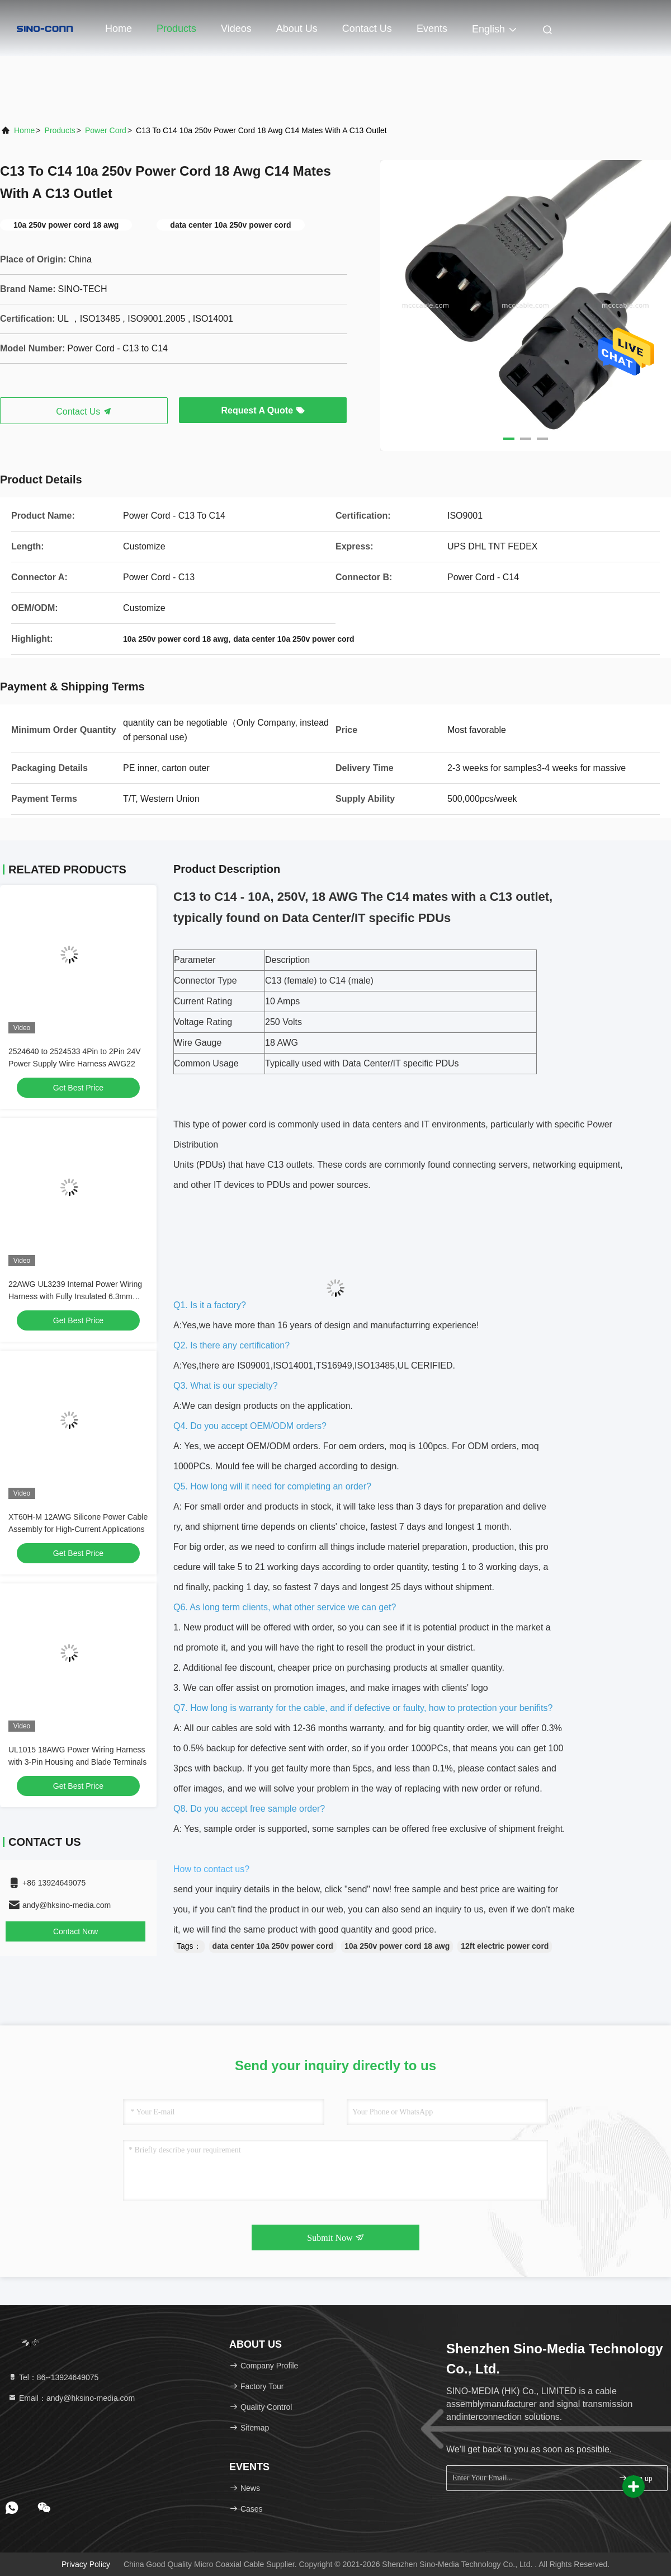 Image resolution: width=671 pixels, height=2576 pixels. I want to click on 12ft electric power cord, so click(505, 1946).